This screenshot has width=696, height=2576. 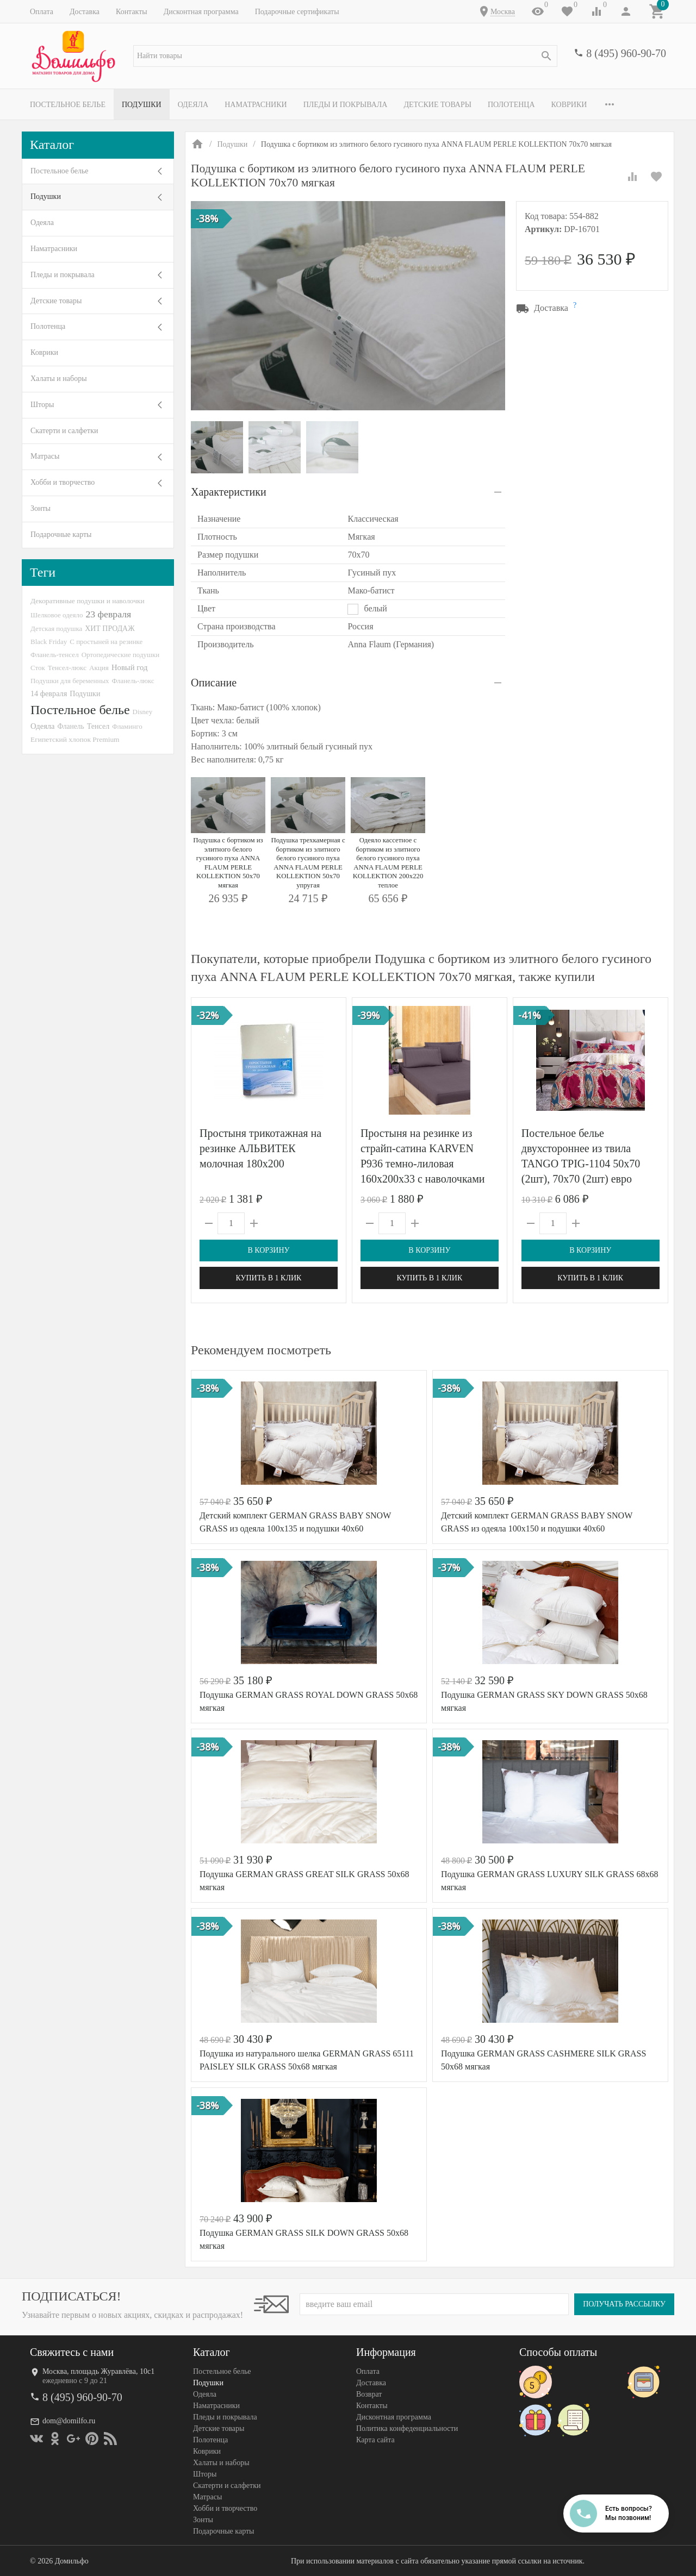 What do you see at coordinates (121, 655) in the screenshot?
I see `Ортопедические подушки` at bounding box center [121, 655].